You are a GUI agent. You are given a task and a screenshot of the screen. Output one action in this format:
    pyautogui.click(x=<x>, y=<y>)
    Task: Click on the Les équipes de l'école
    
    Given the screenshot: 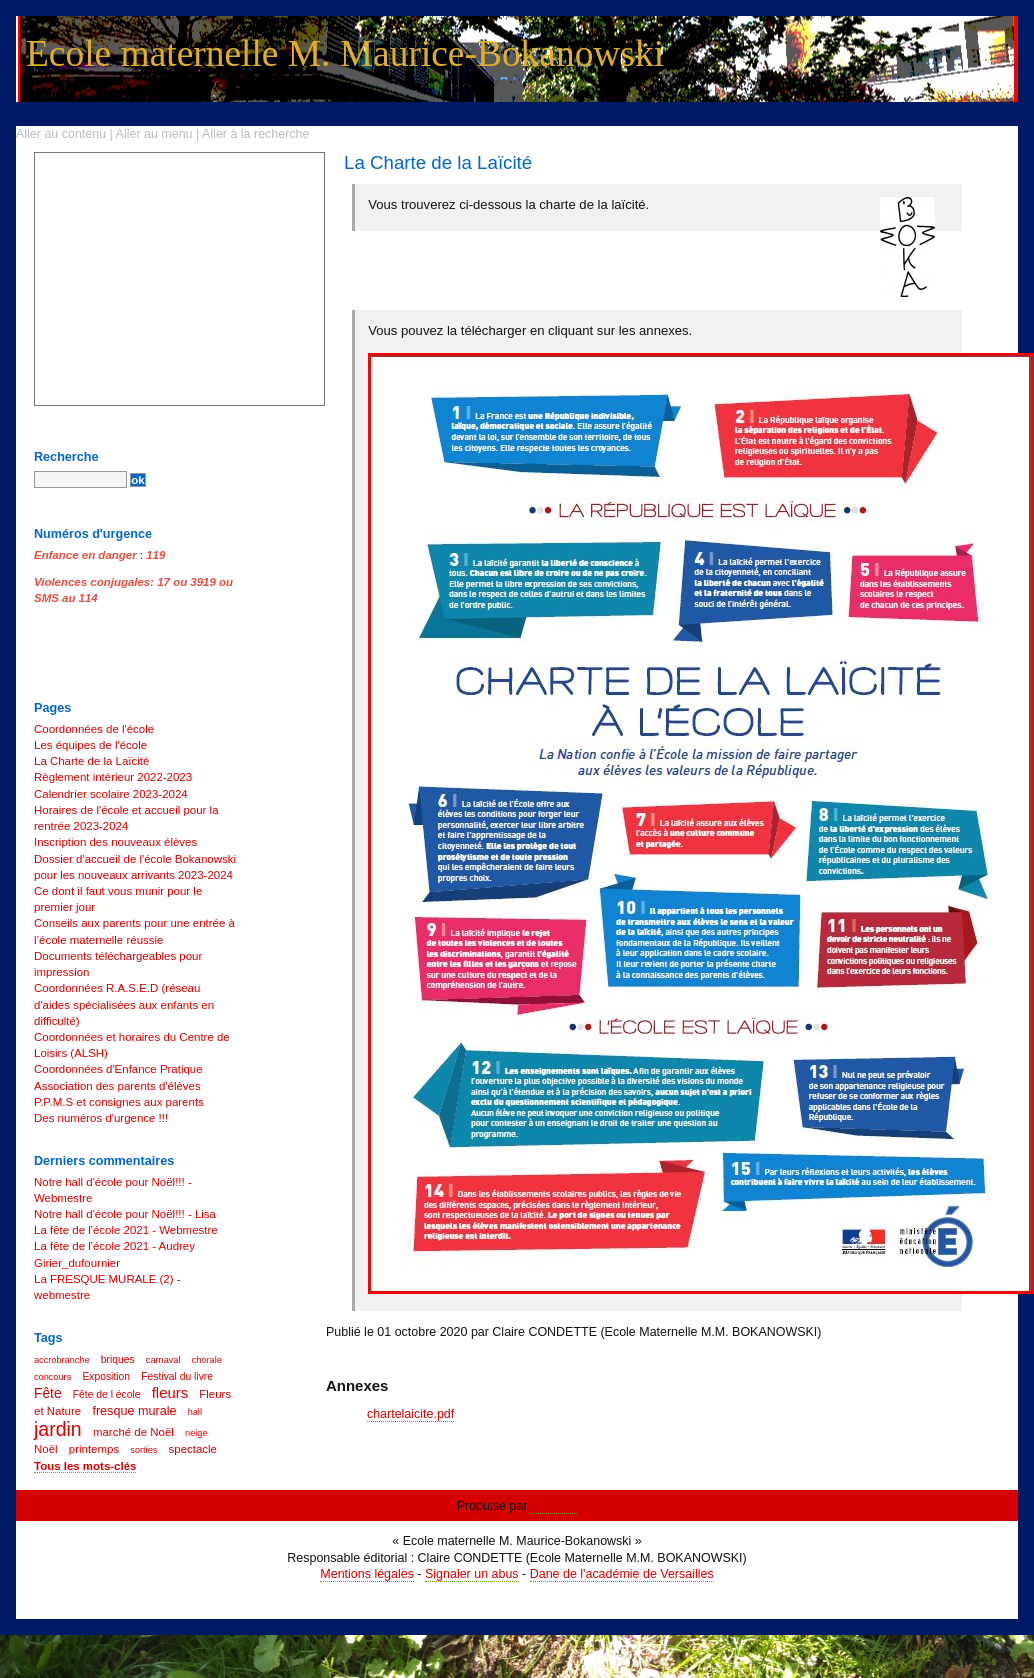 What is the action you would take?
    pyautogui.click(x=90, y=745)
    